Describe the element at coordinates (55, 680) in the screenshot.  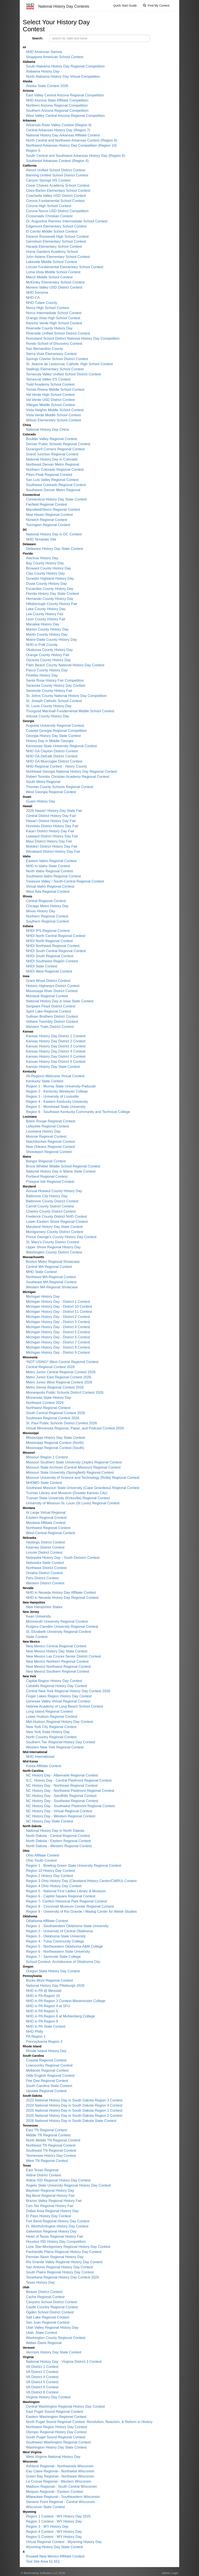
I see `Santa Rosa History Fair Competition` at that location.